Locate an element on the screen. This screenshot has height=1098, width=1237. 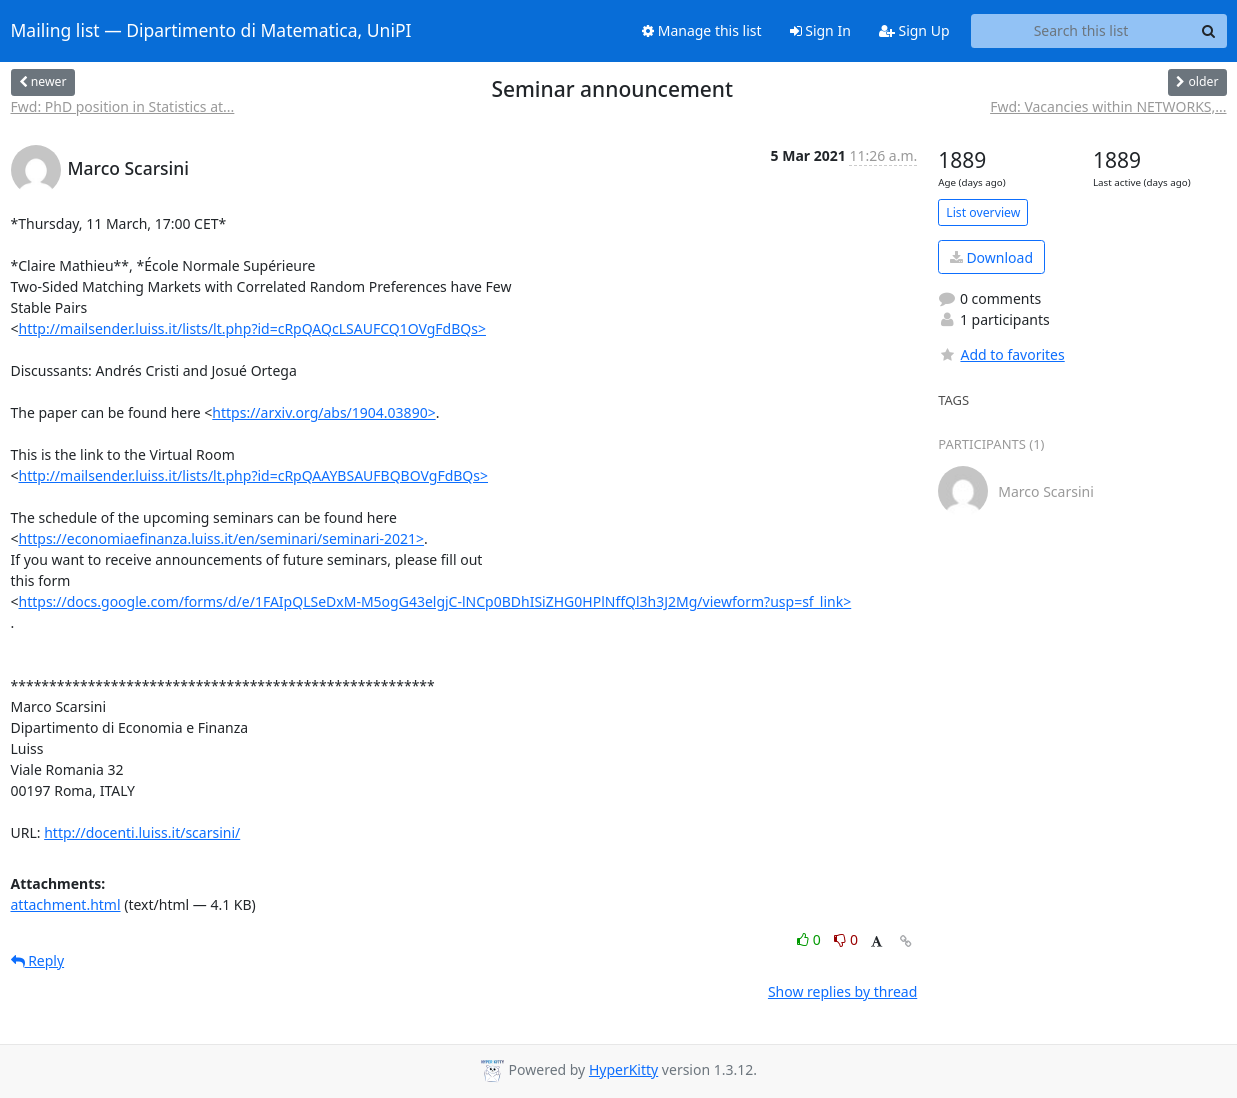
Fwd: Vacancies within NETWORKS,... is located at coordinates (1108, 106).